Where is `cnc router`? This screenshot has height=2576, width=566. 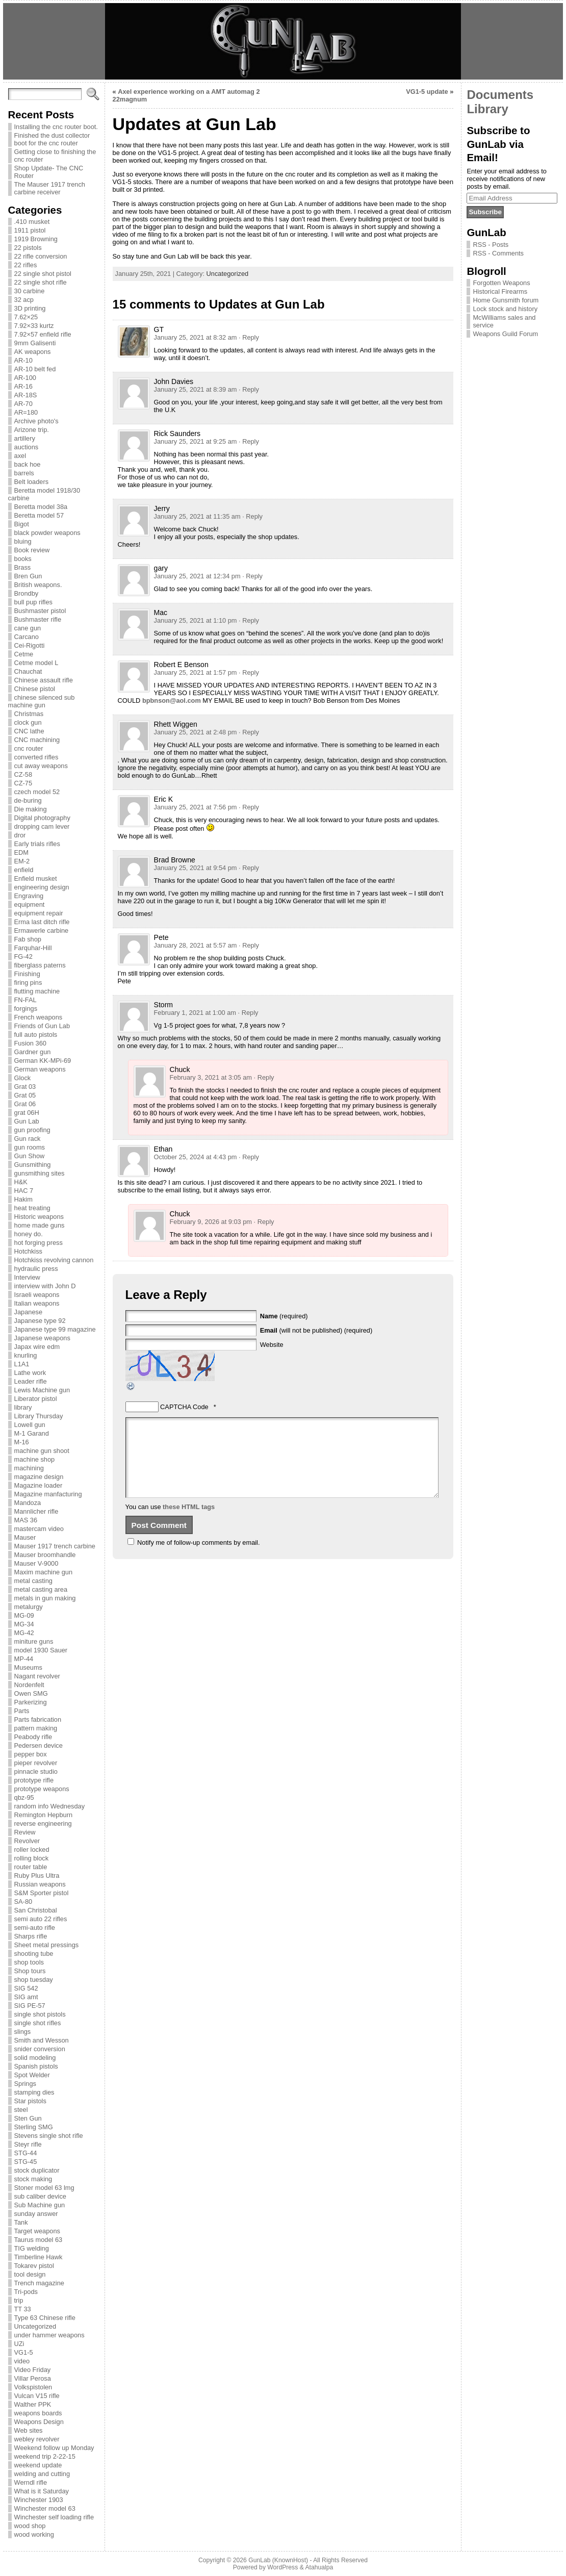
cnc router is located at coordinates (28, 748).